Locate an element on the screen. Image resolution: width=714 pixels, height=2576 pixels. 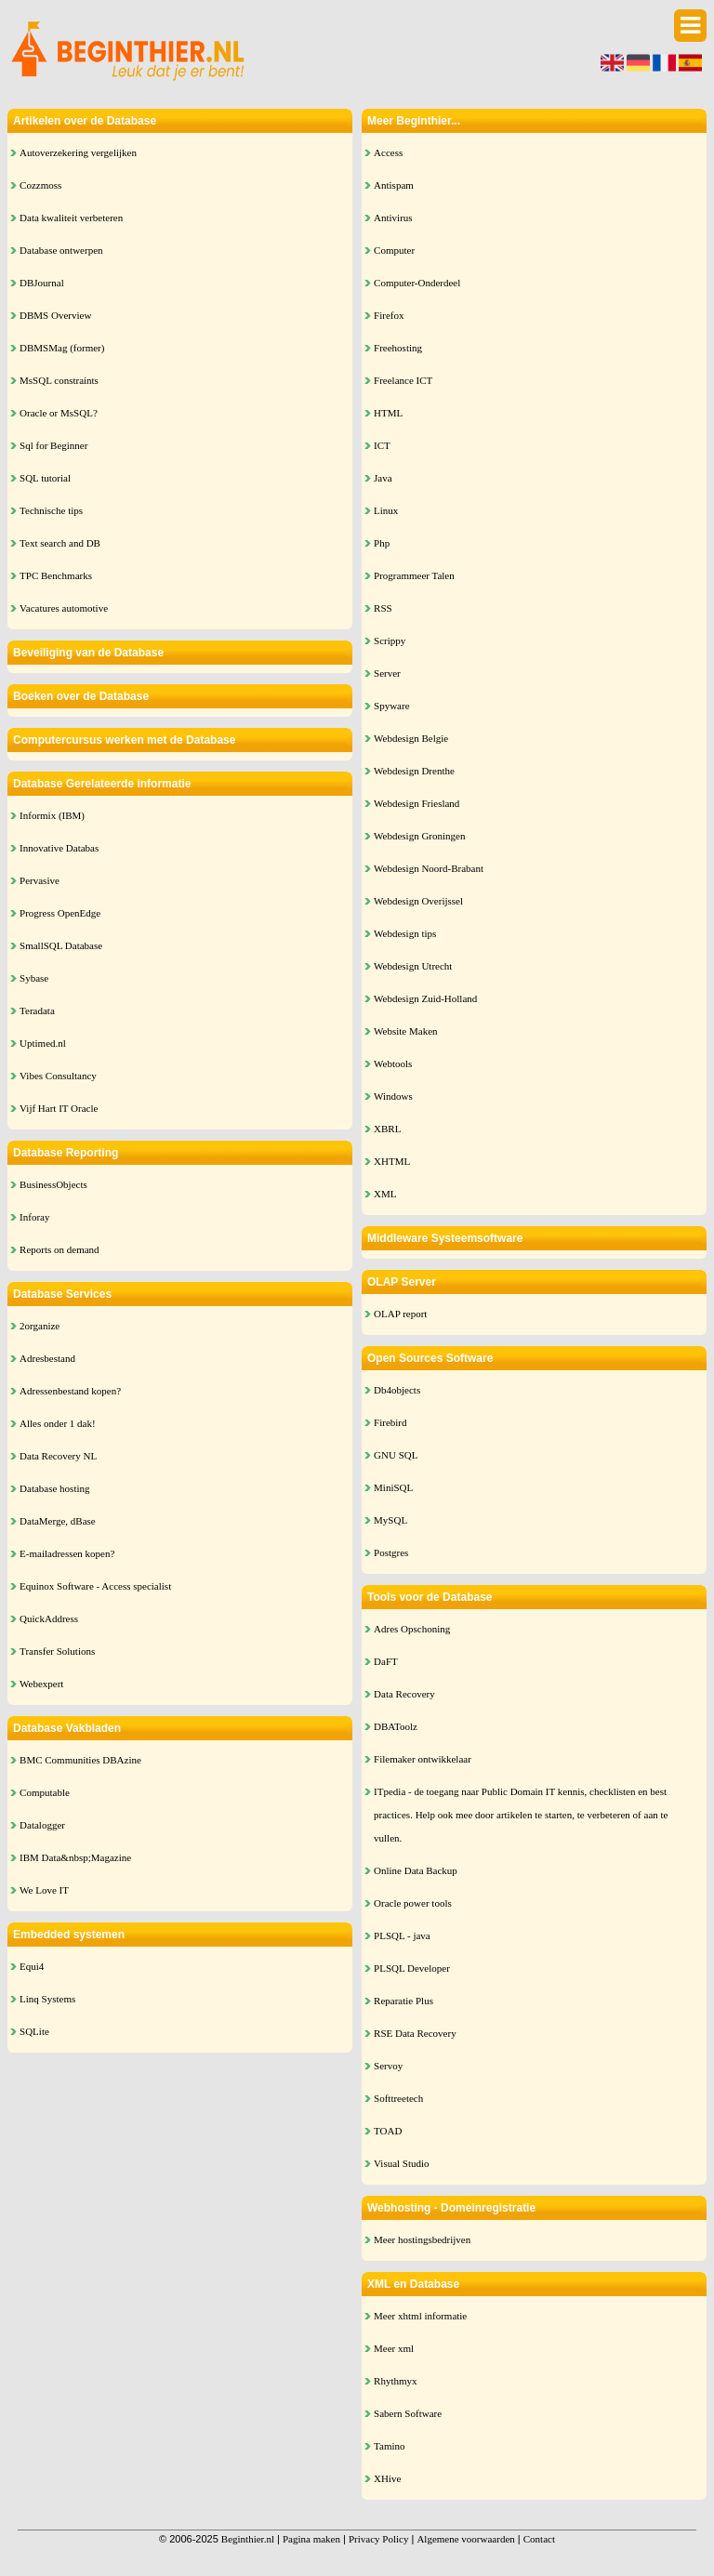
SQLite is located at coordinates (34, 2031).